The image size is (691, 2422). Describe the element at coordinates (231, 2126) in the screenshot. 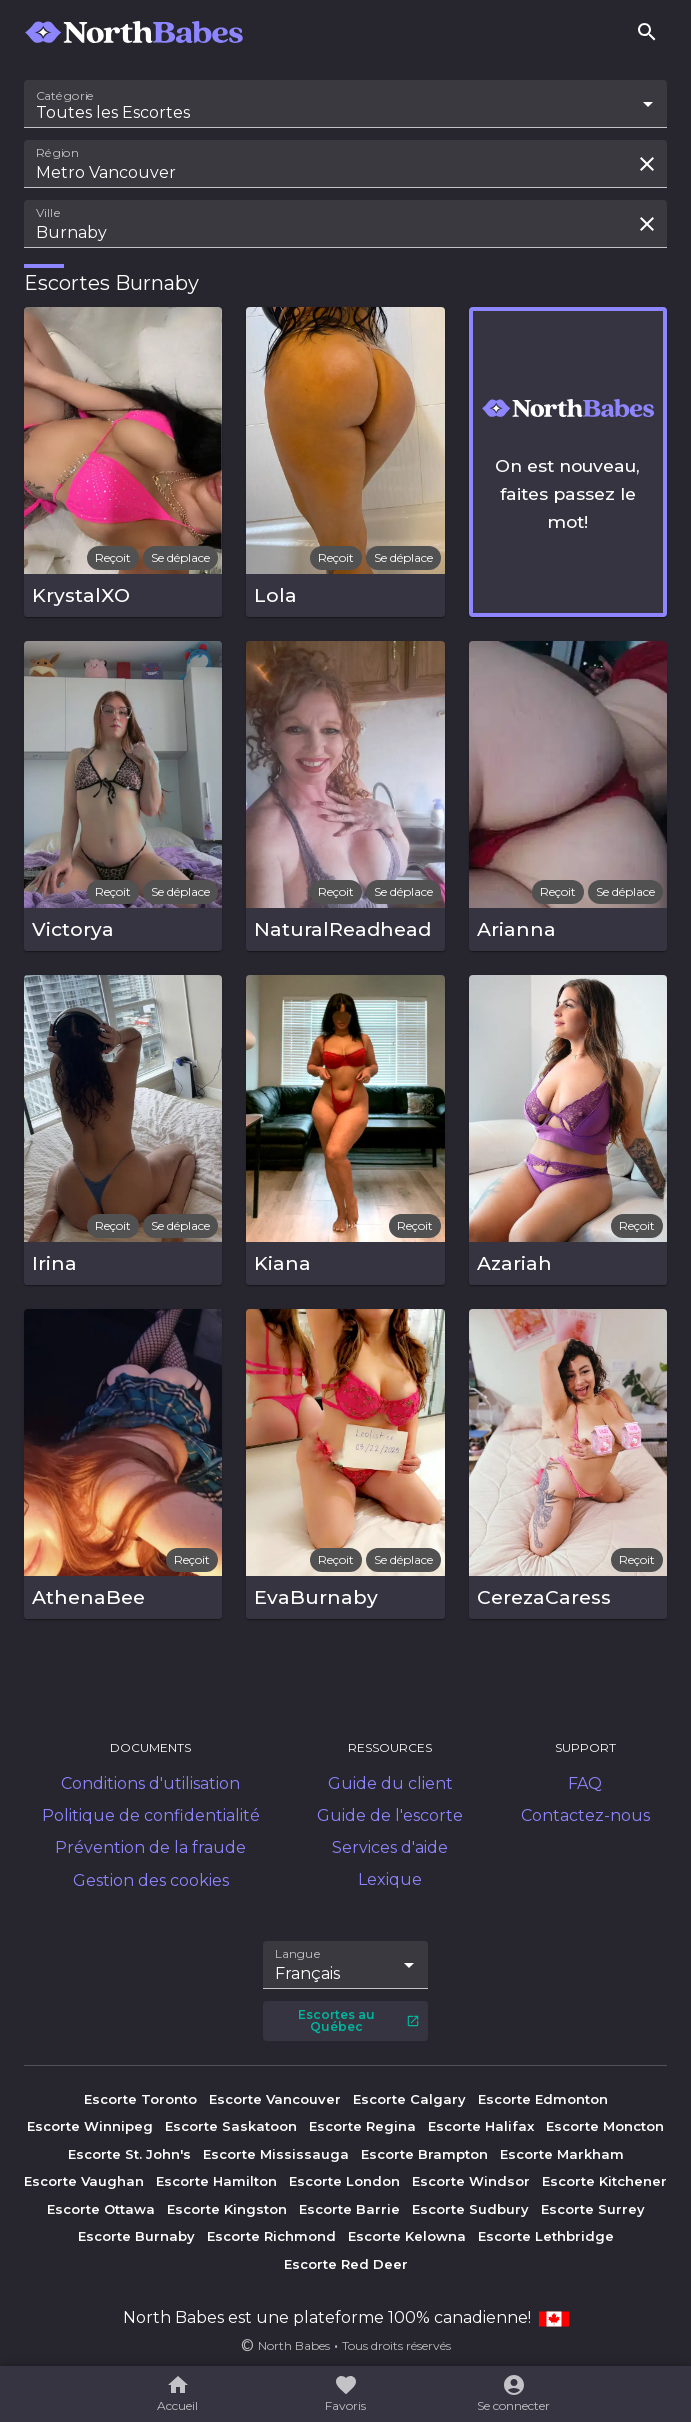

I see `Escorte Saskatoon` at that location.